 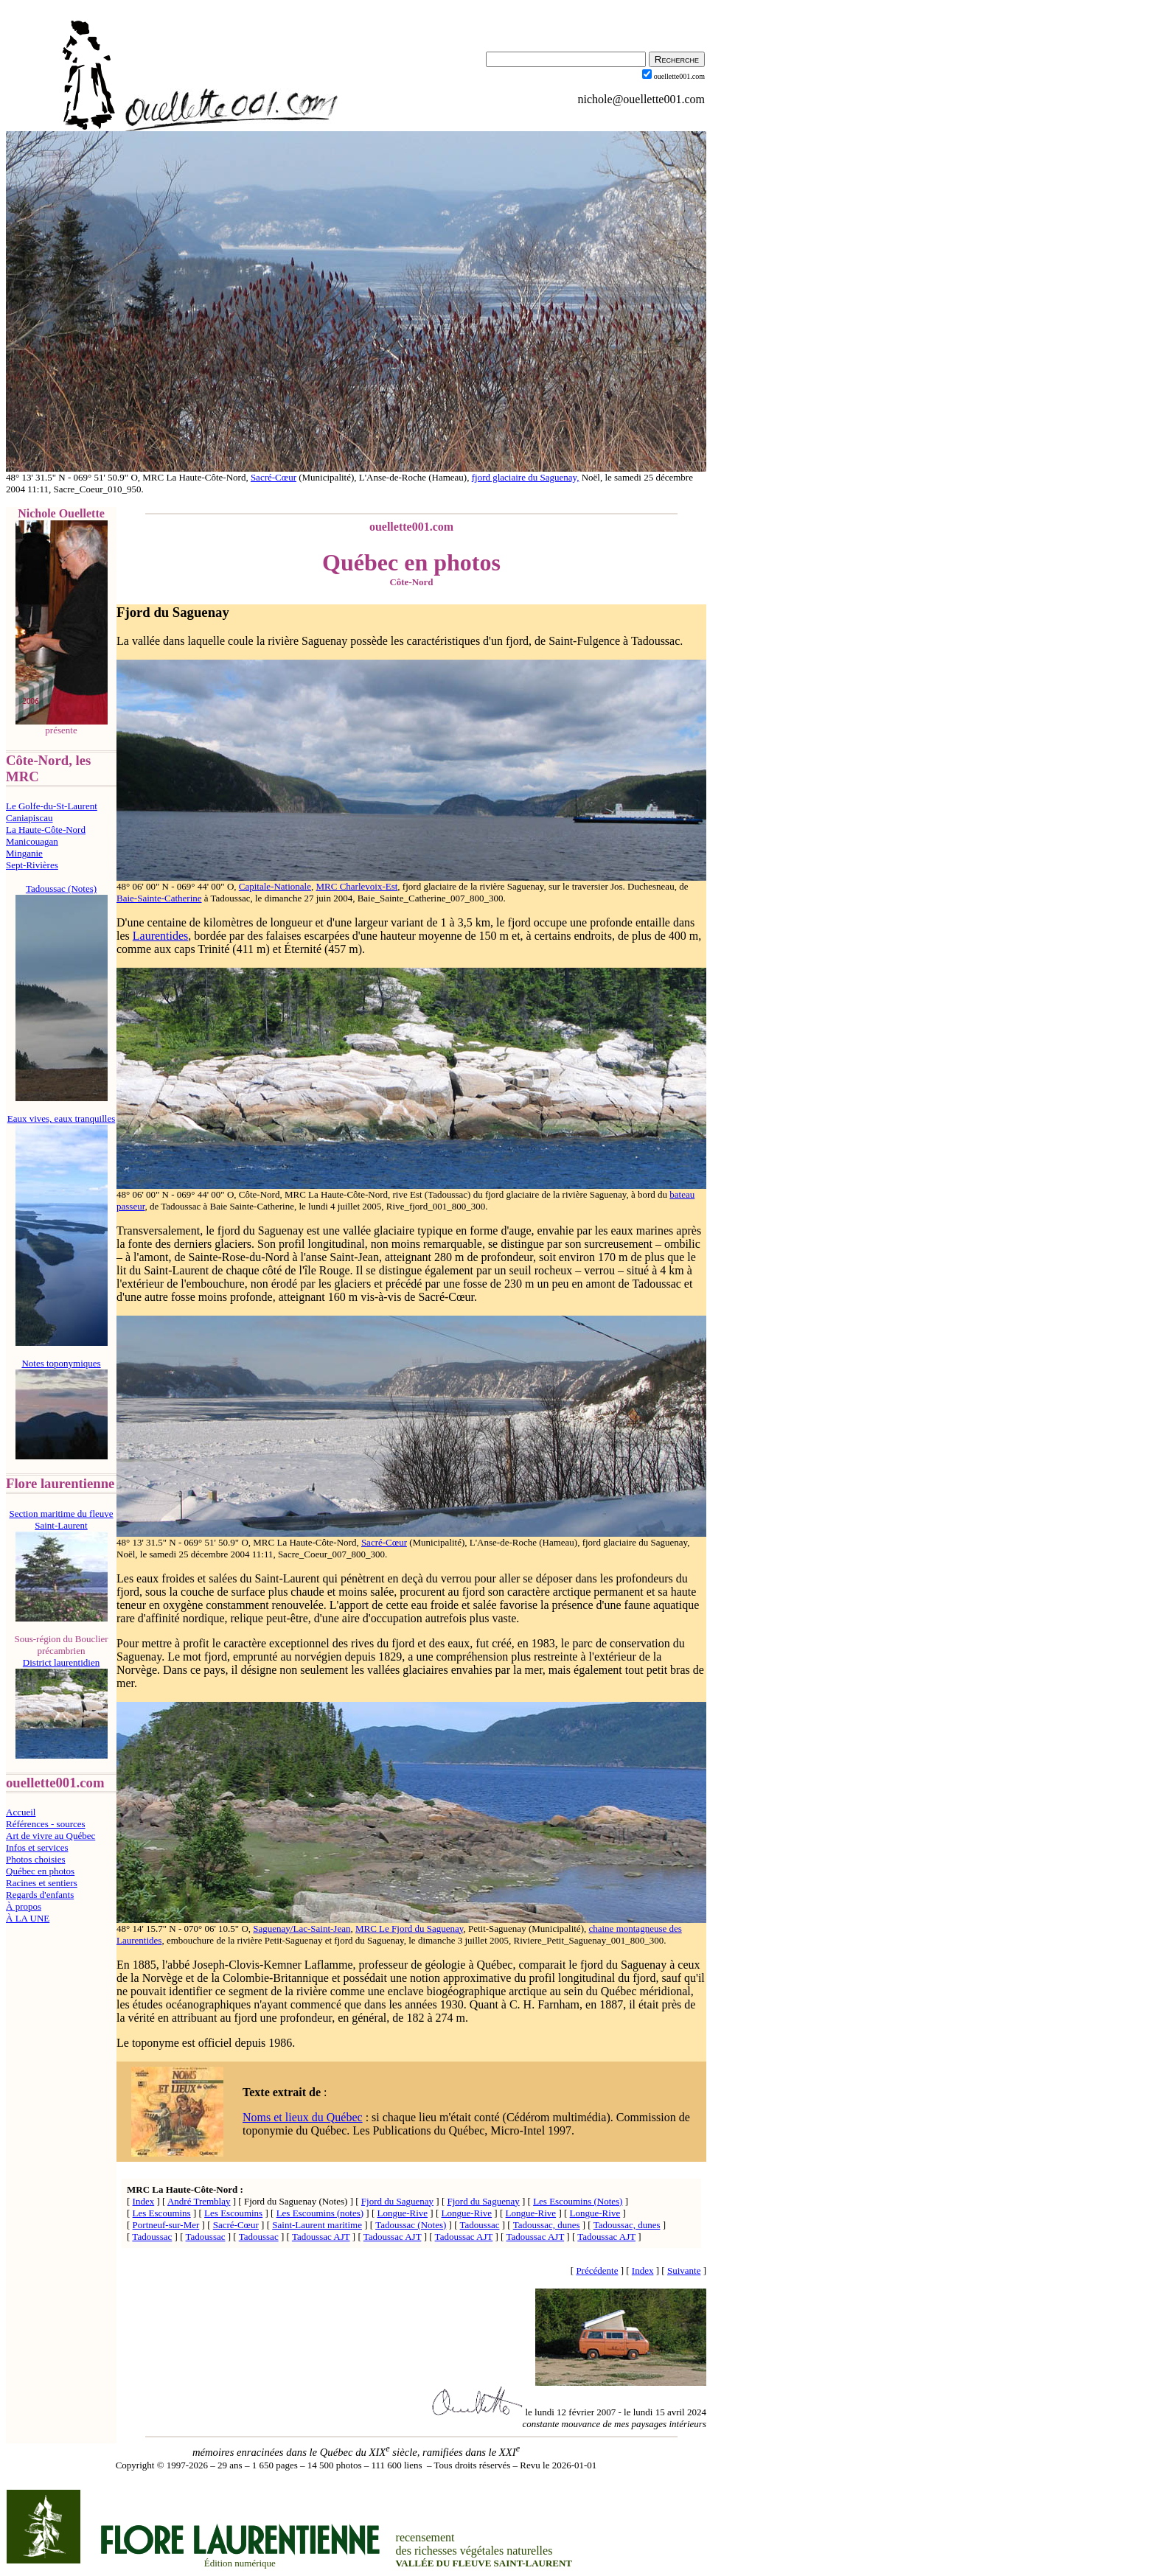 I want to click on MRC Charlevoix-Est, so click(x=357, y=886).